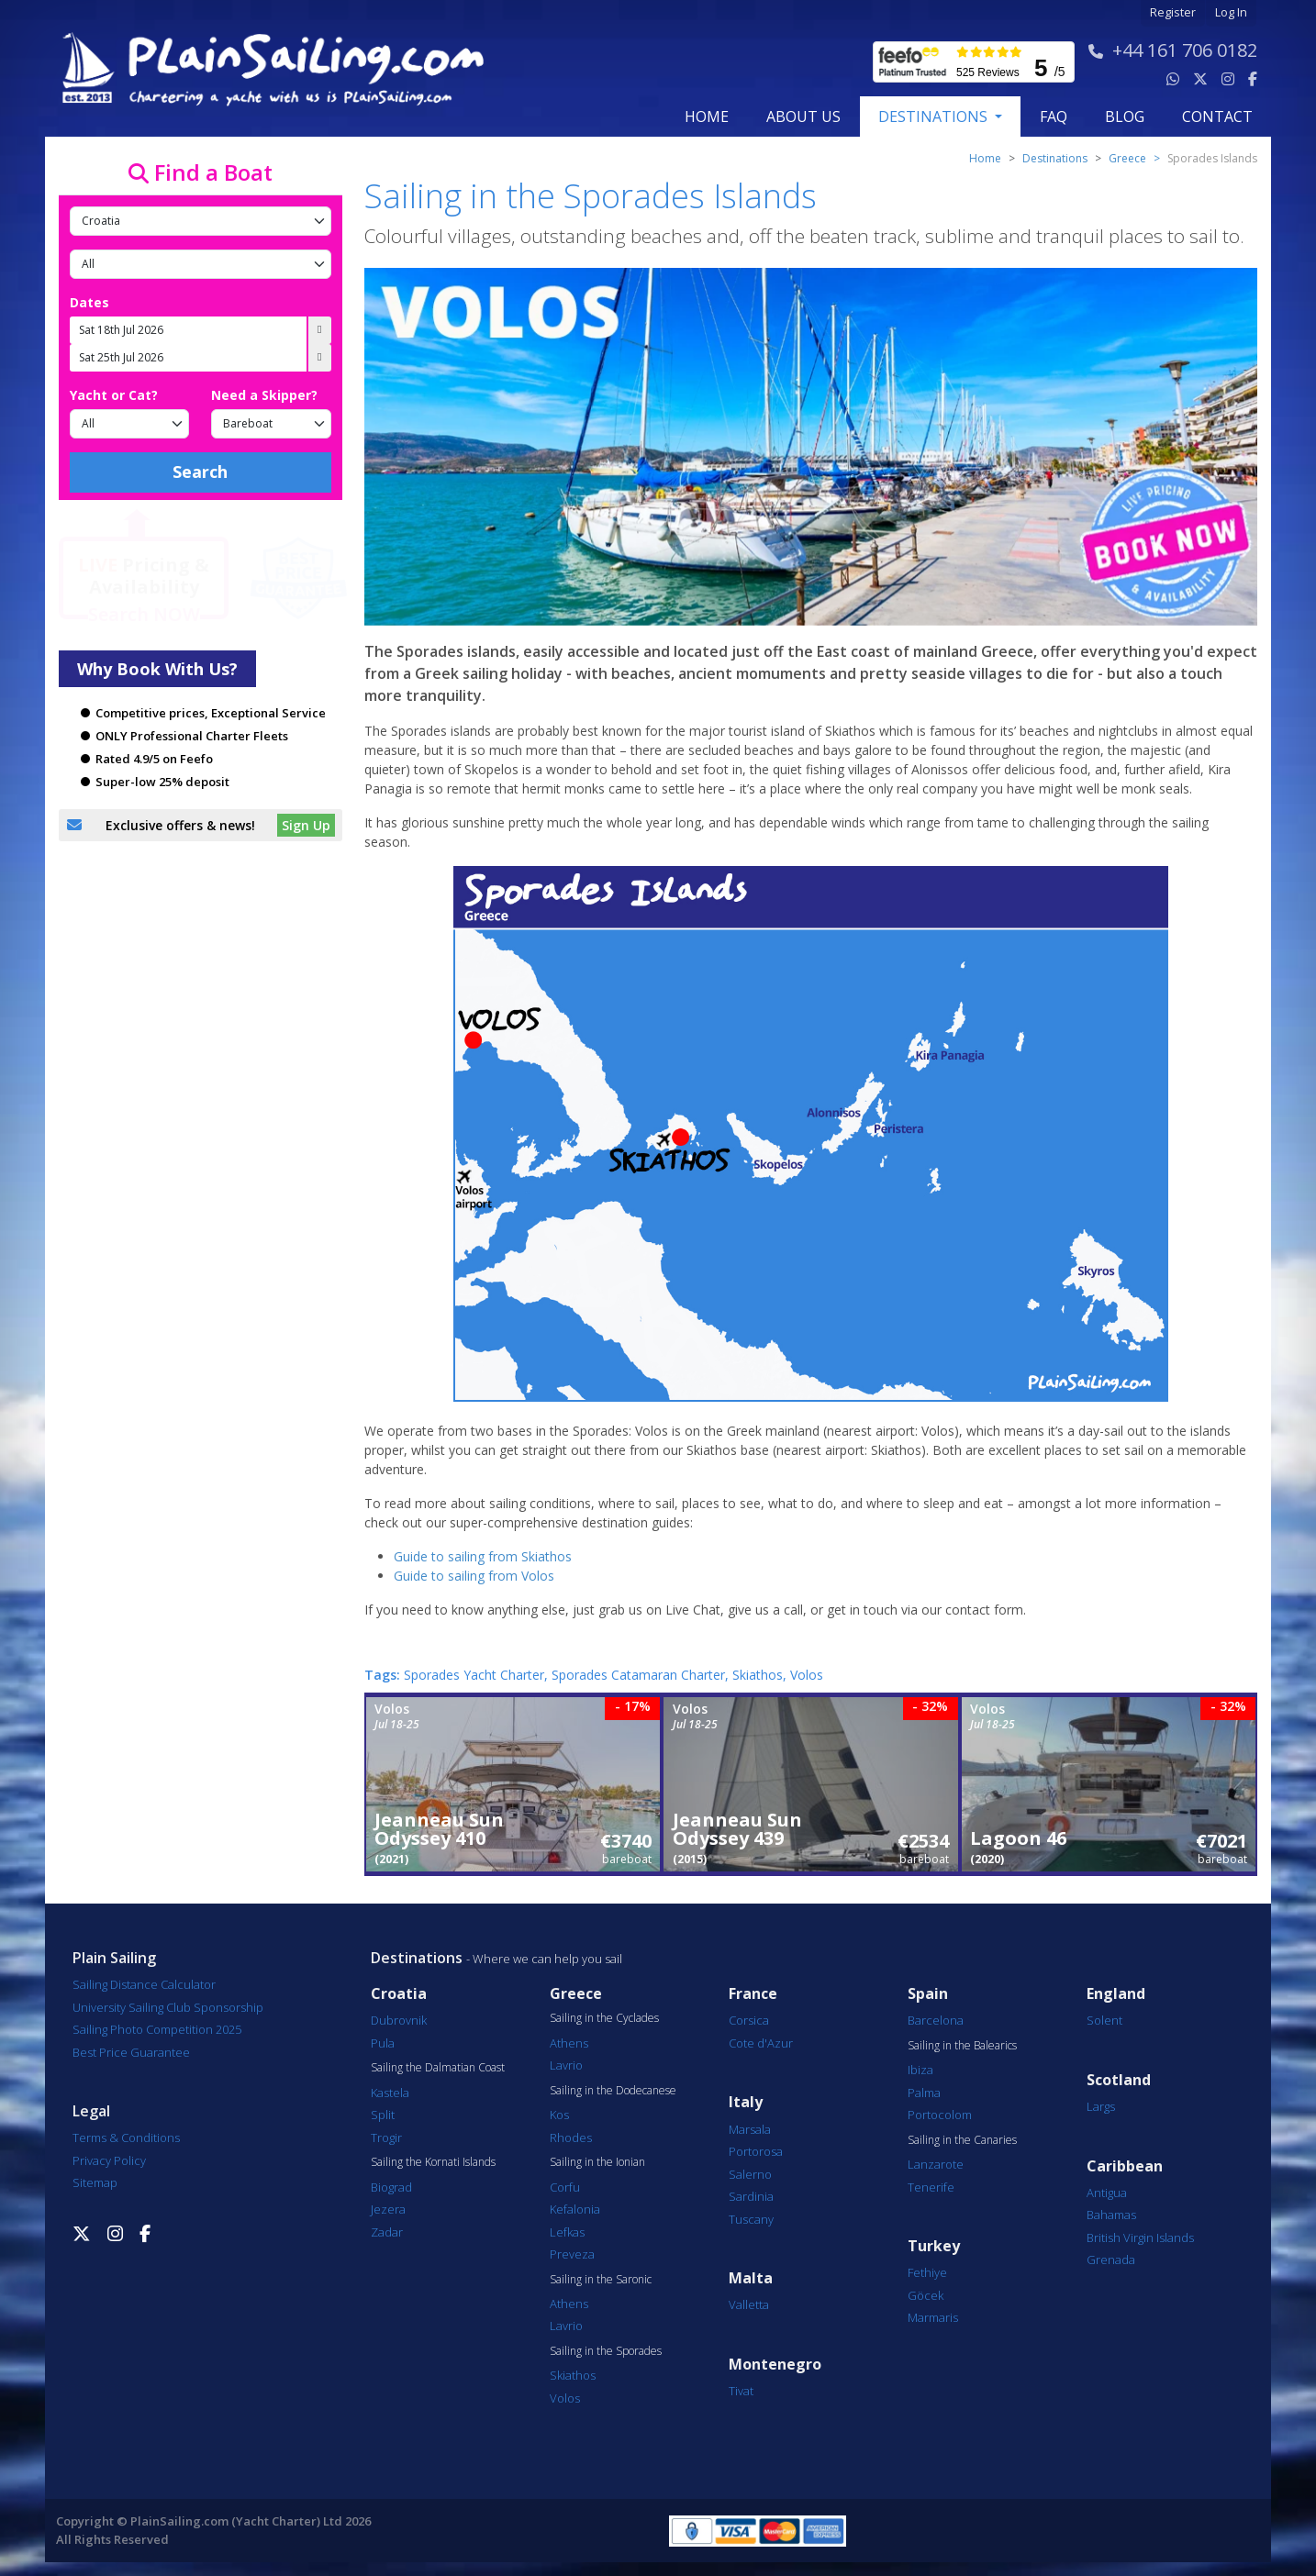 This screenshot has height=2576, width=1316. What do you see at coordinates (1054, 158) in the screenshot?
I see `Destinations` at bounding box center [1054, 158].